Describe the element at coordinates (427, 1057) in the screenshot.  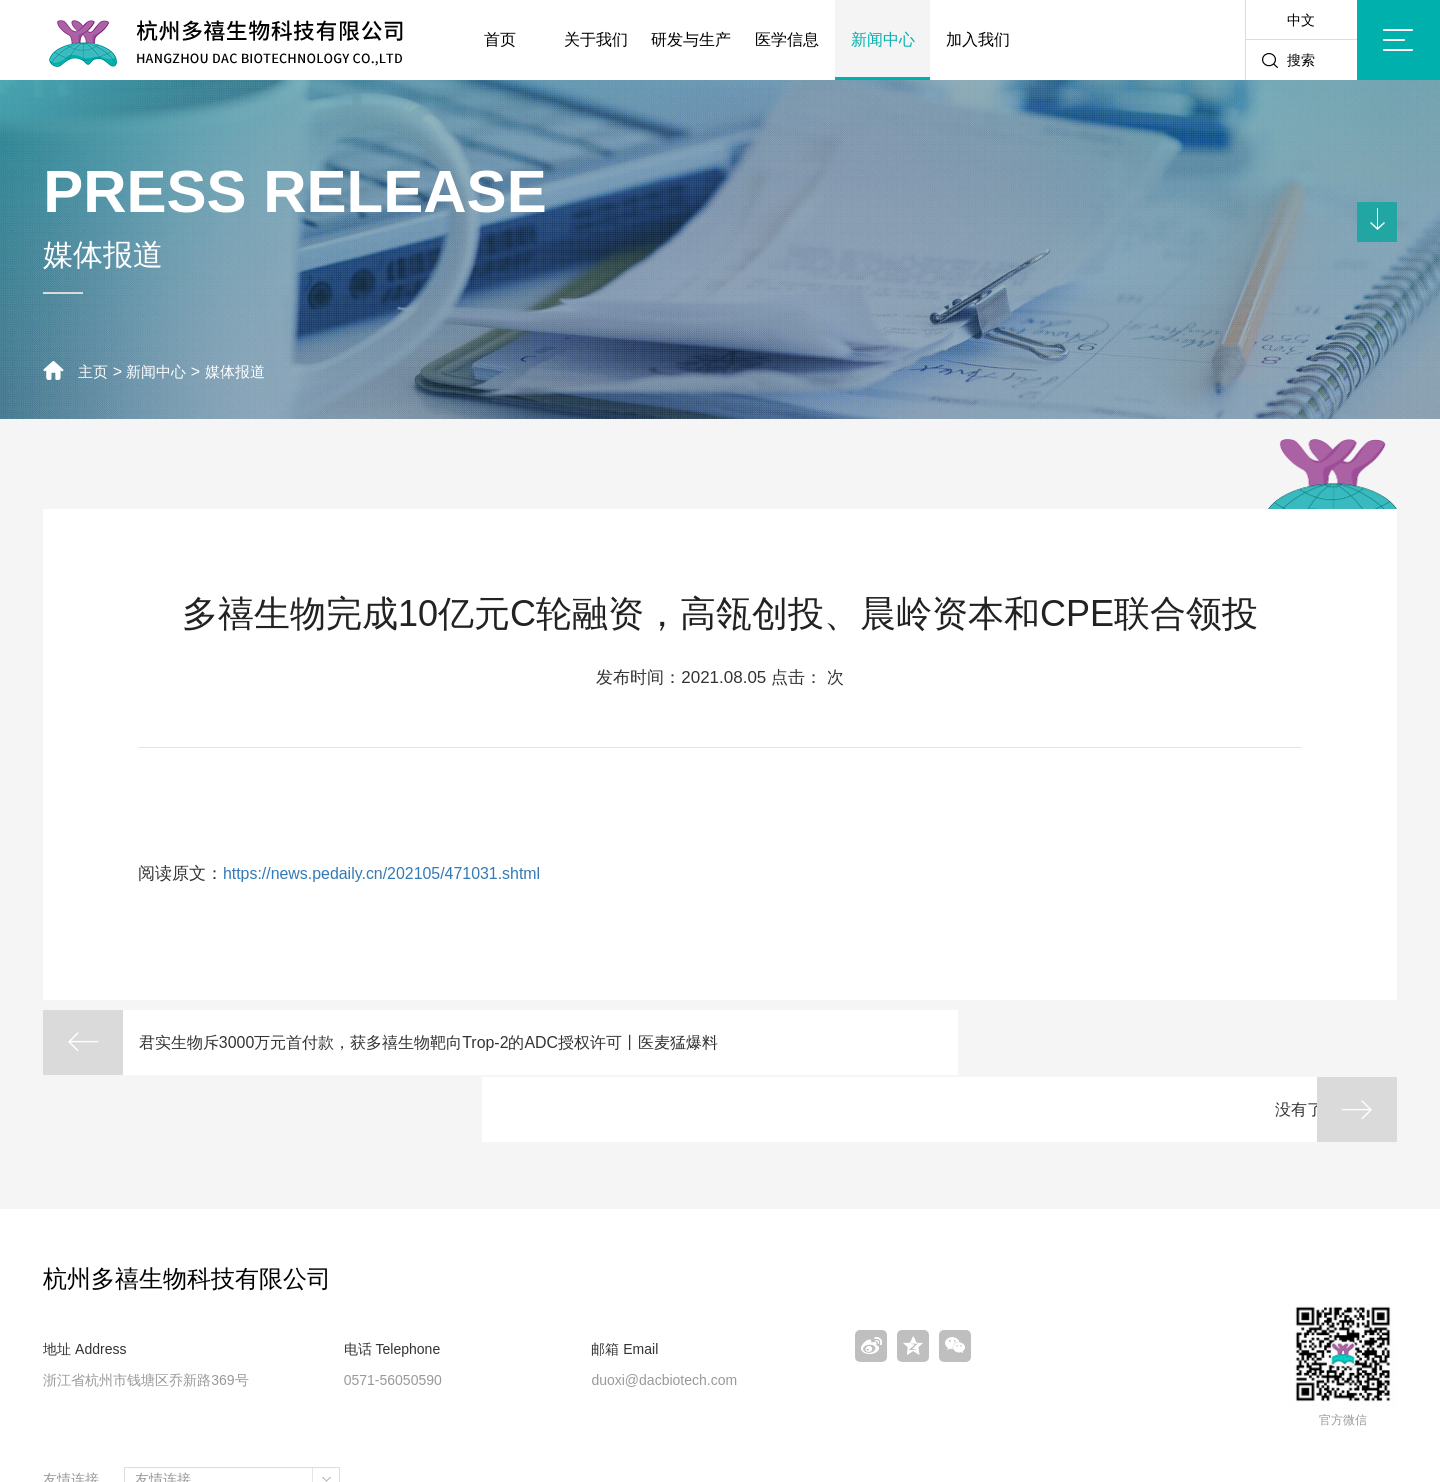
I see `君实生物斥3000万元首付款，获多禧生物靶向Trop-2的ADC授权许可丨医麦猛爆料` at that location.